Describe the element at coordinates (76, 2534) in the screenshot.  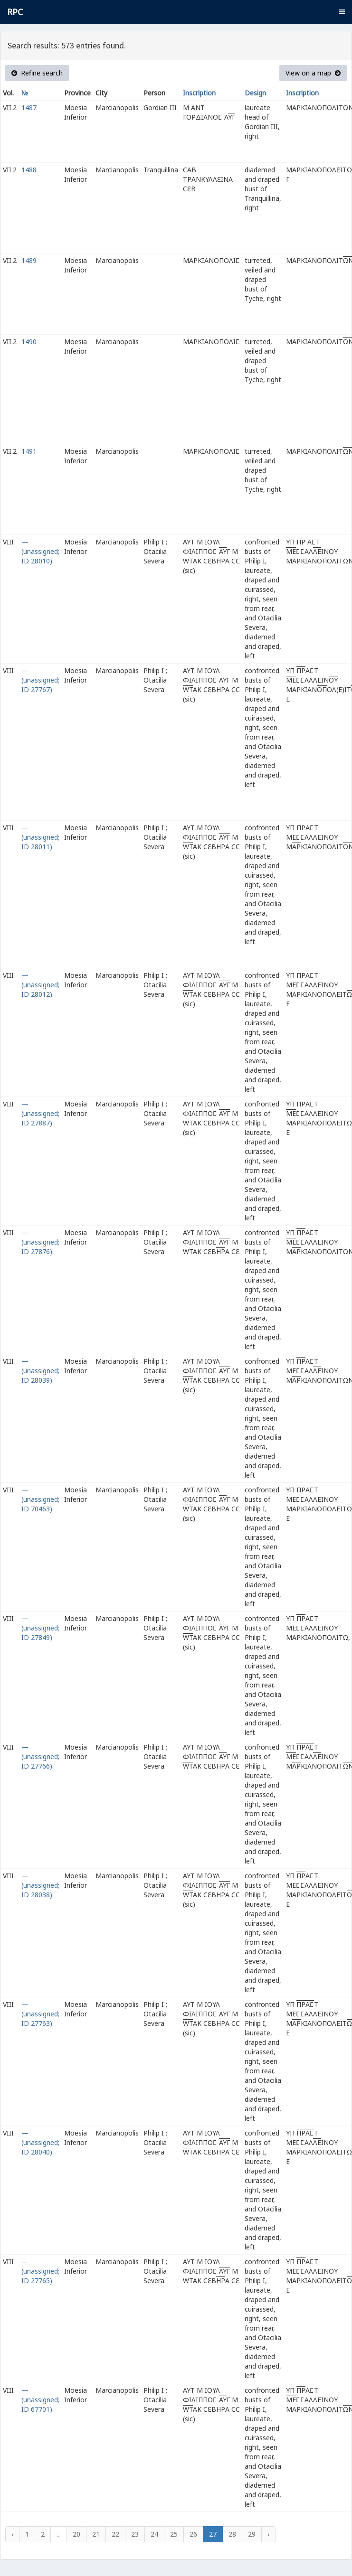
I see `20` at that location.